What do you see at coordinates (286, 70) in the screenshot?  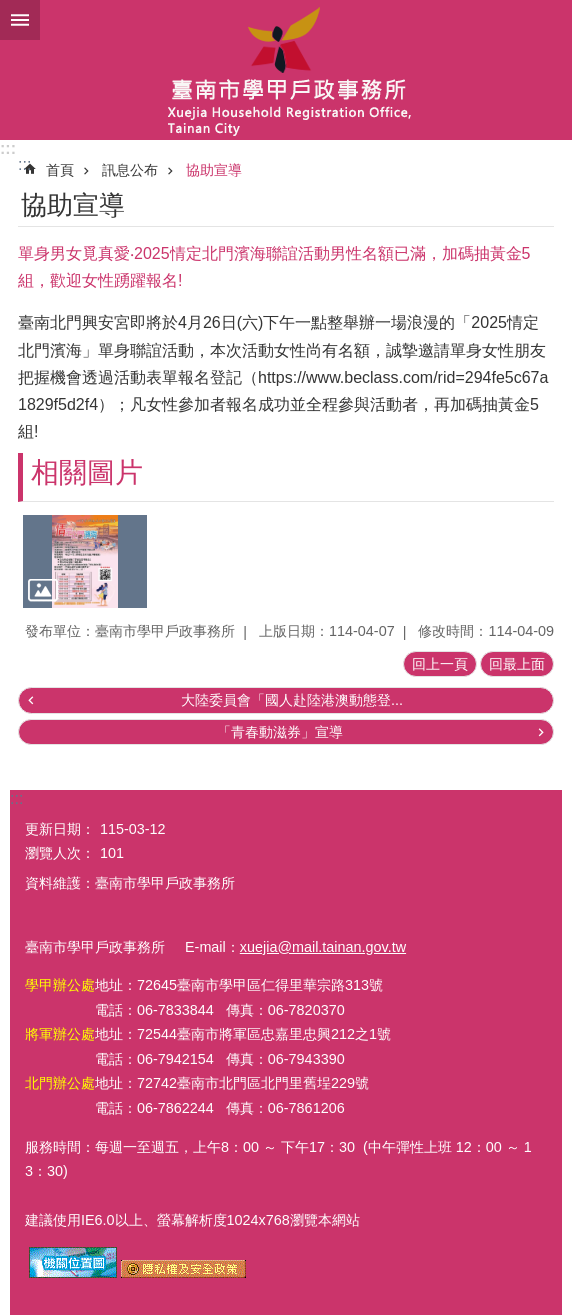 I see `臺南市學甲戶政事務所` at bounding box center [286, 70].